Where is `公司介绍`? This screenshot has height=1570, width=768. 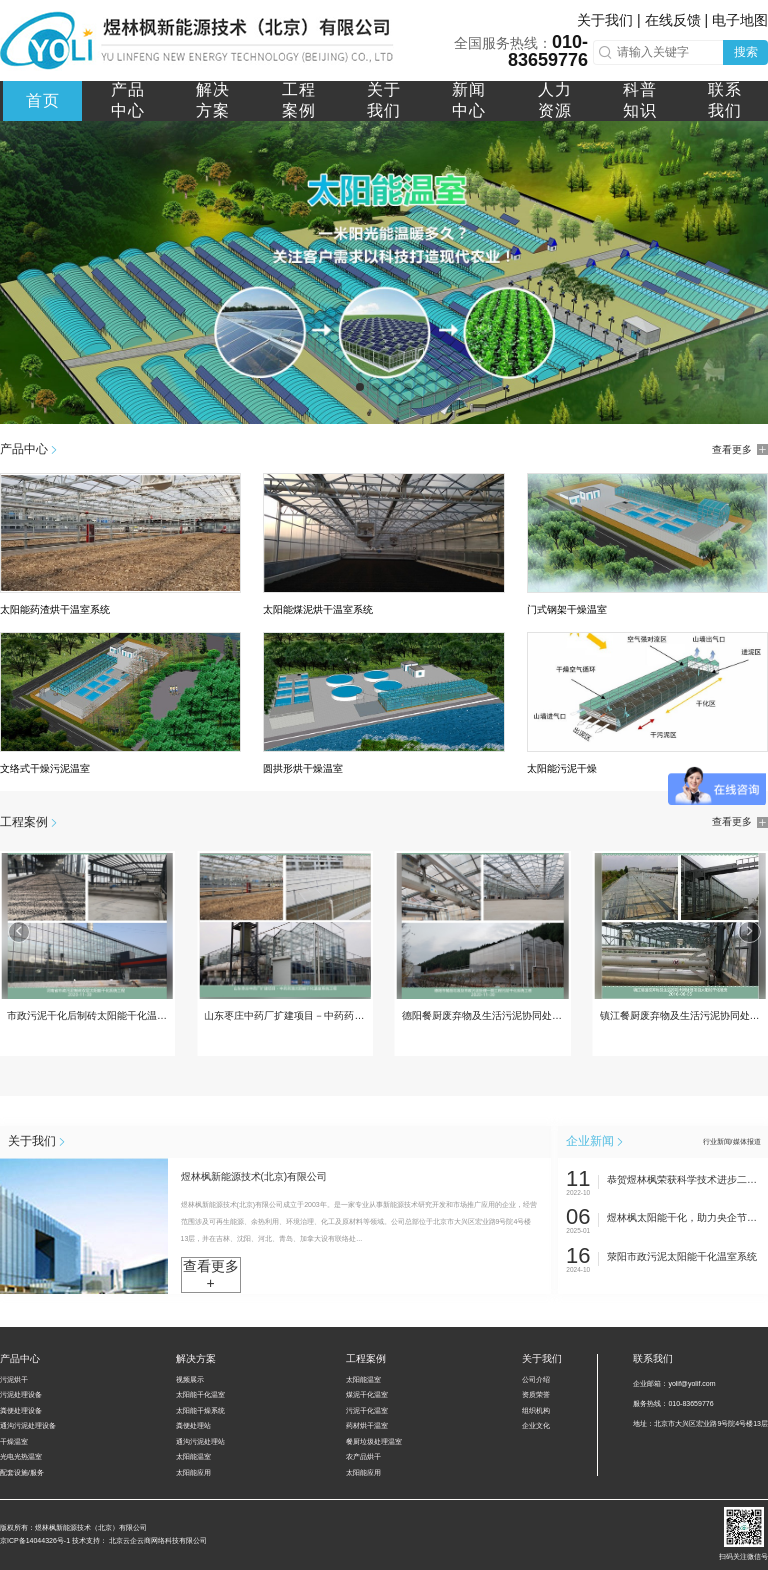 公司介绍 is located at coordinates (536, 1380).